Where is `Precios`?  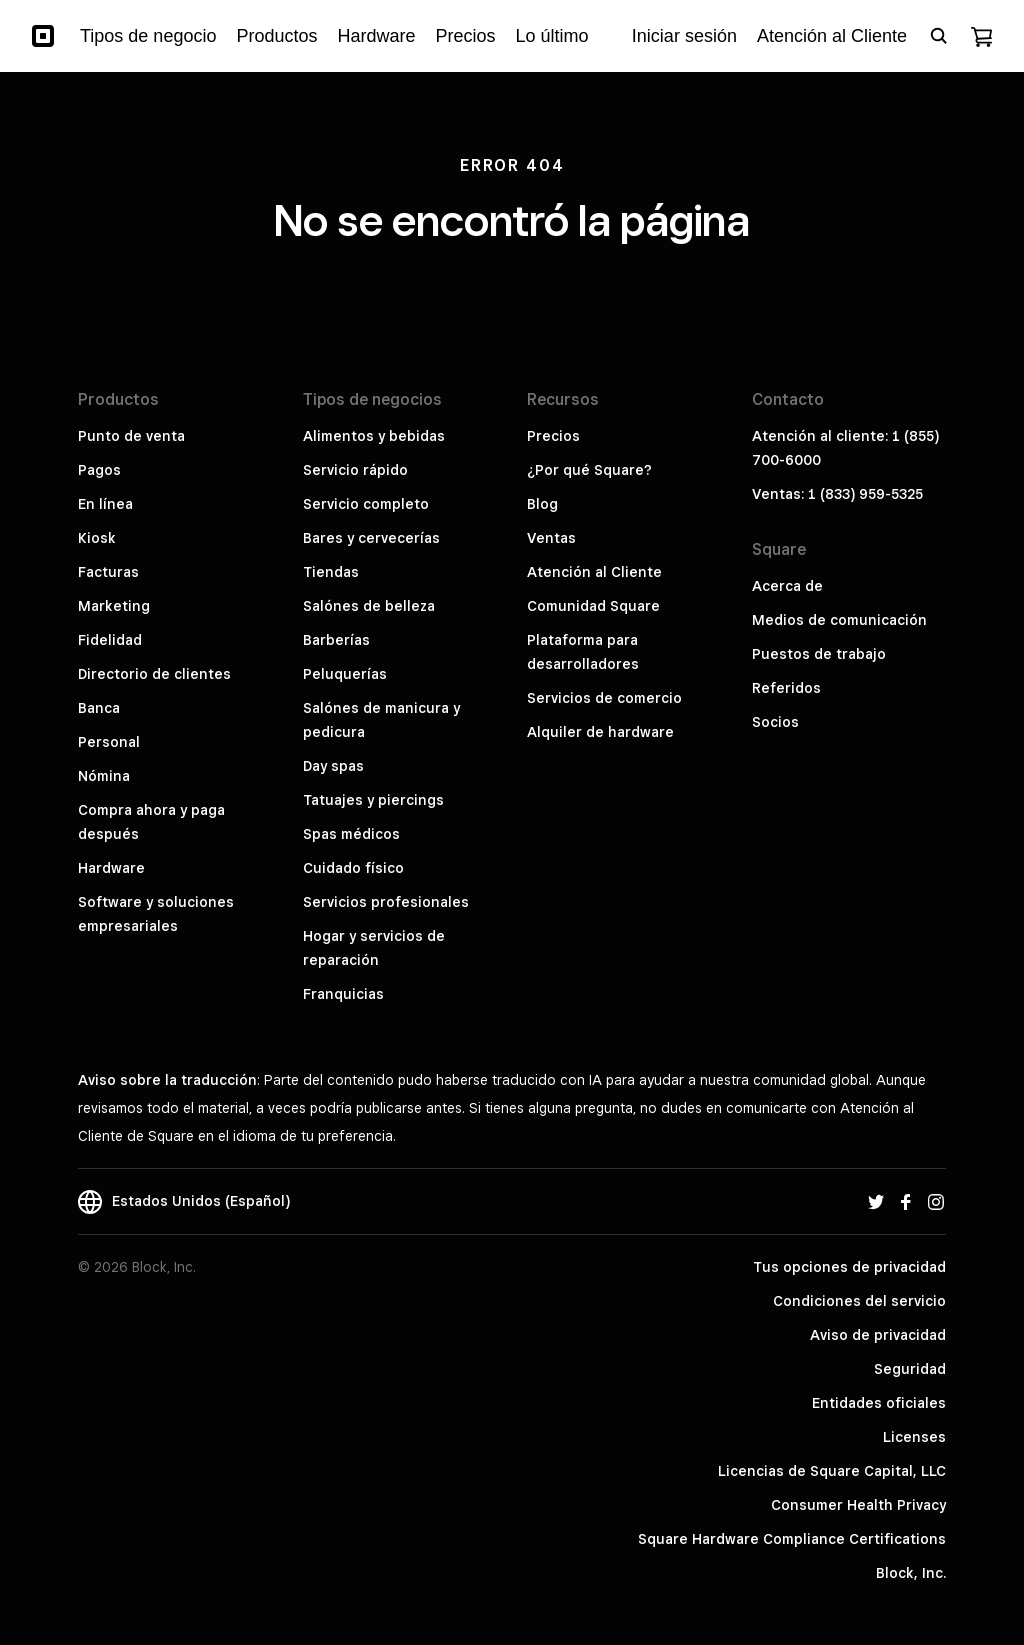
Precios is located at coordinates (553, 436).